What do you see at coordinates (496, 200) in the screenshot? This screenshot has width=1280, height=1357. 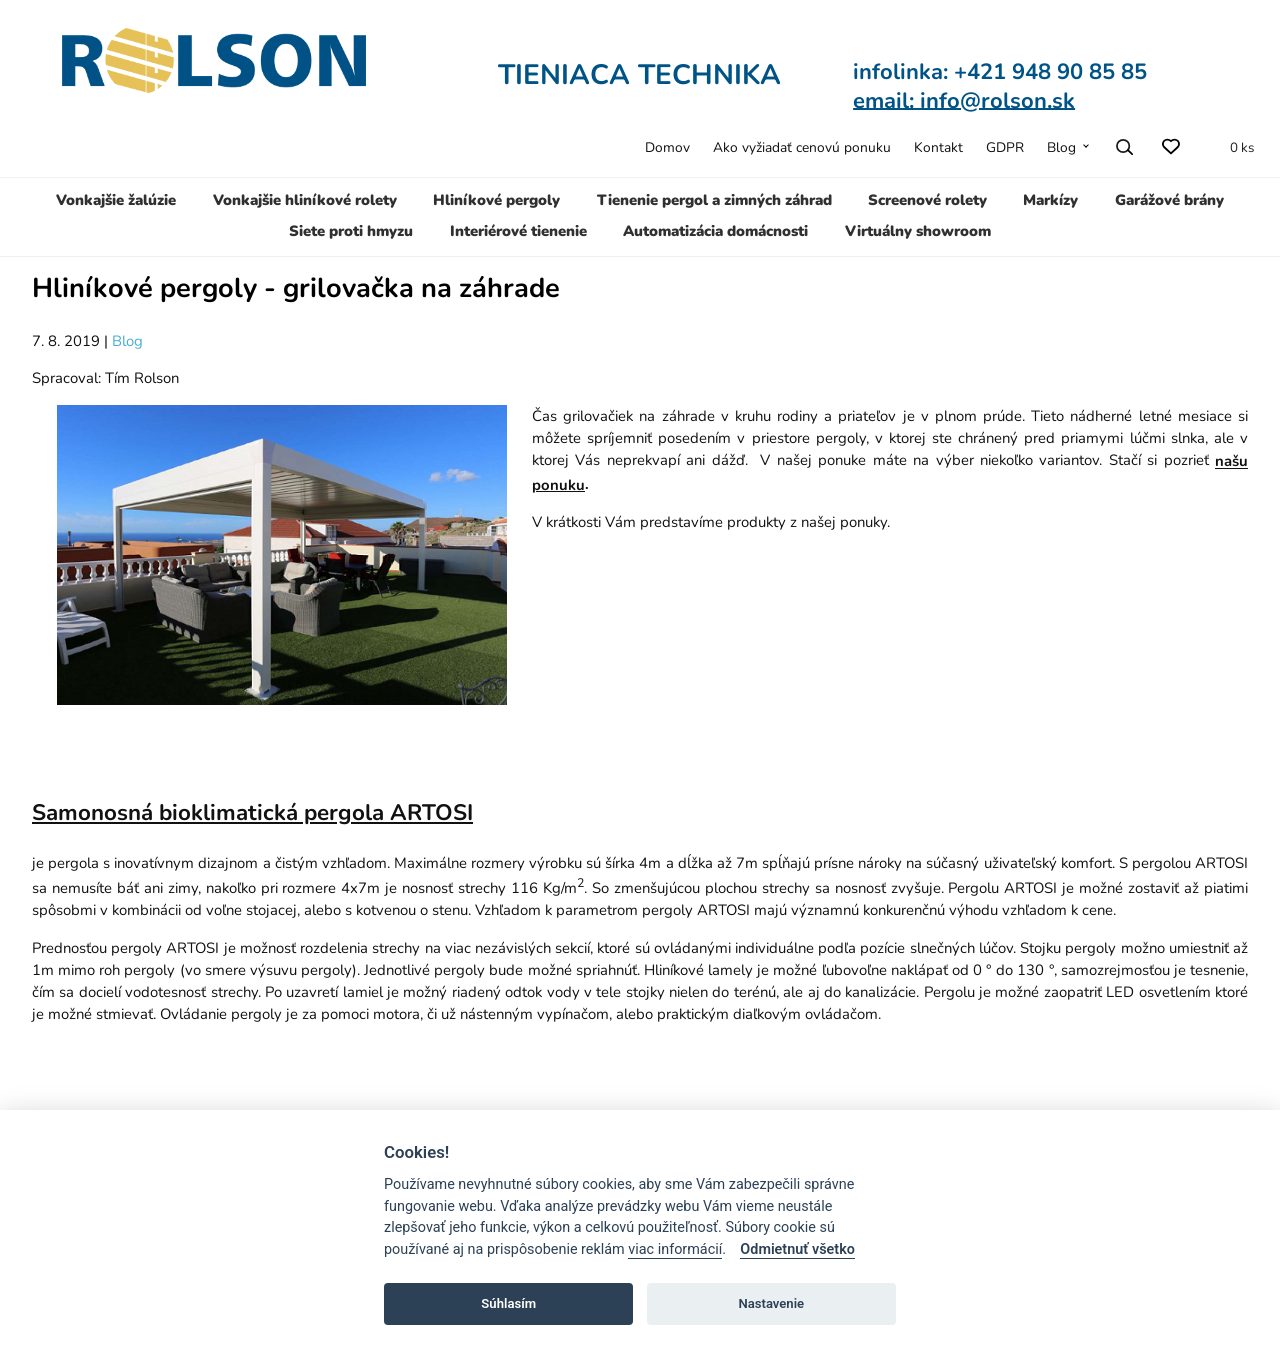 I see `Hliníkové pergoly` at bounding box center [496, 200].